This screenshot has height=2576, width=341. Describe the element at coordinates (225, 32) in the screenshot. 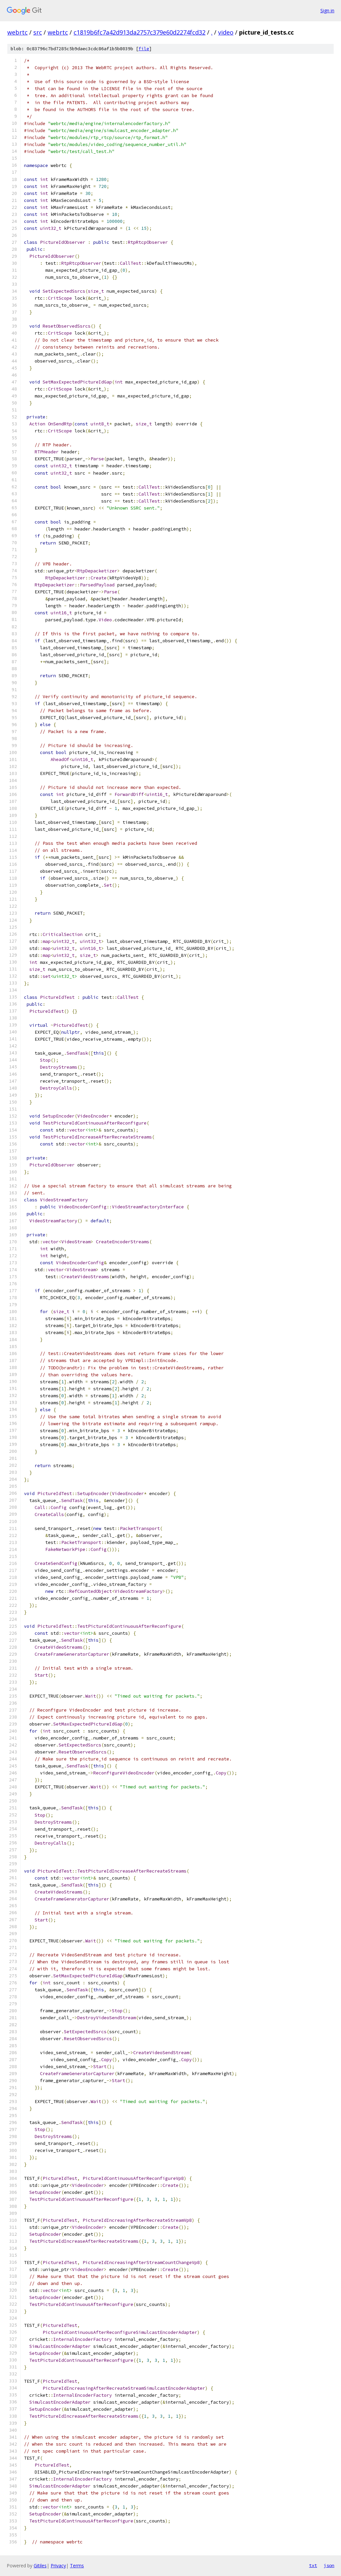

I see `video` at that location.